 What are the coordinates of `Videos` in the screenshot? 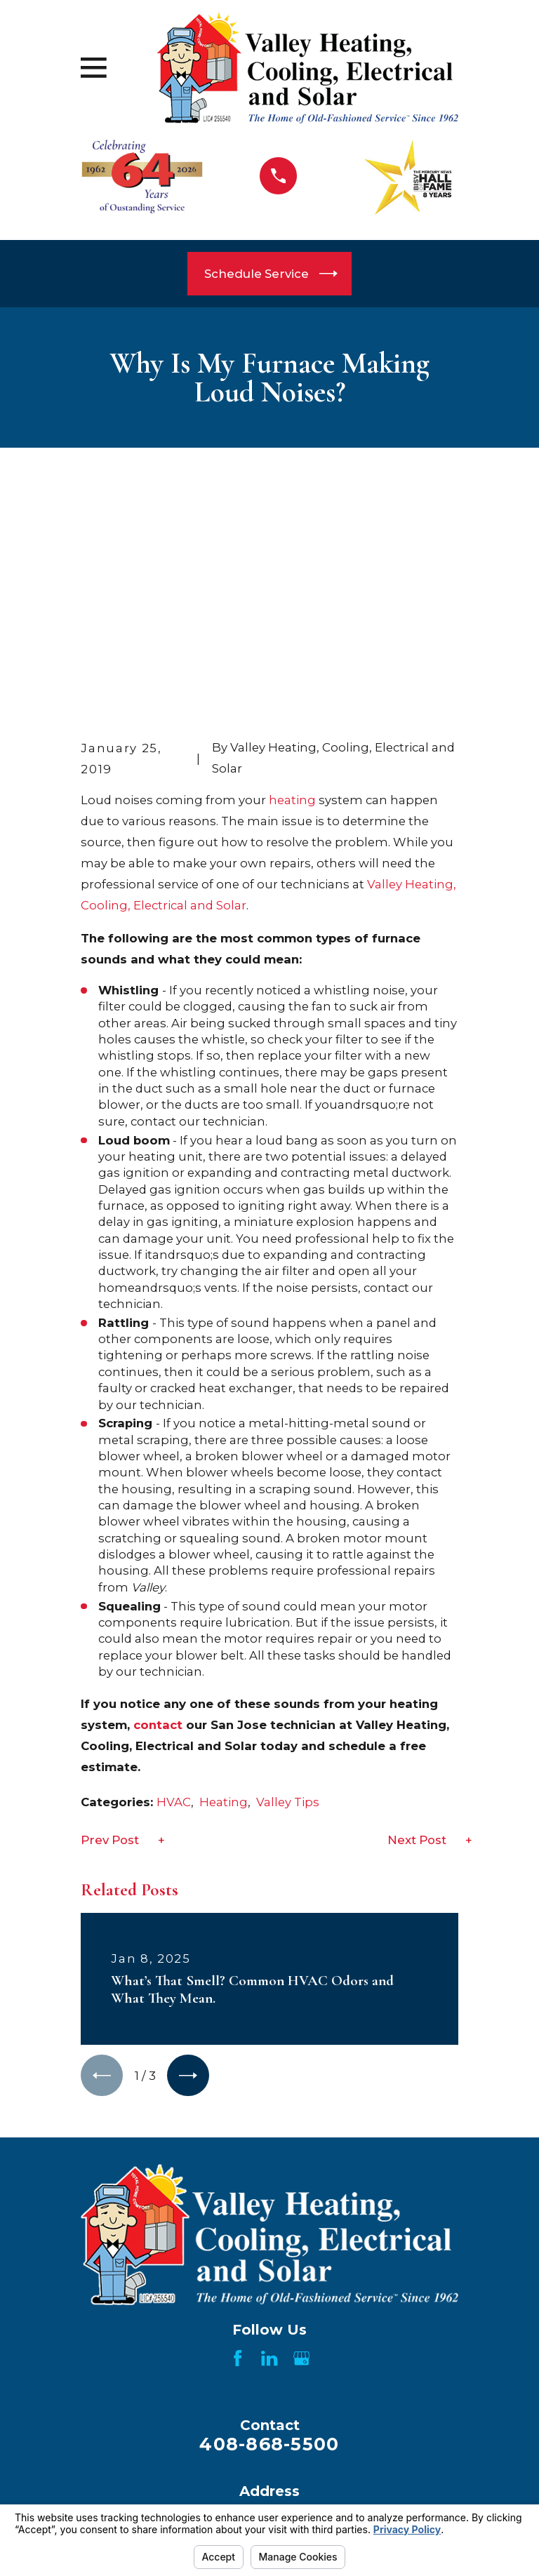 It's located at (172, 2488).